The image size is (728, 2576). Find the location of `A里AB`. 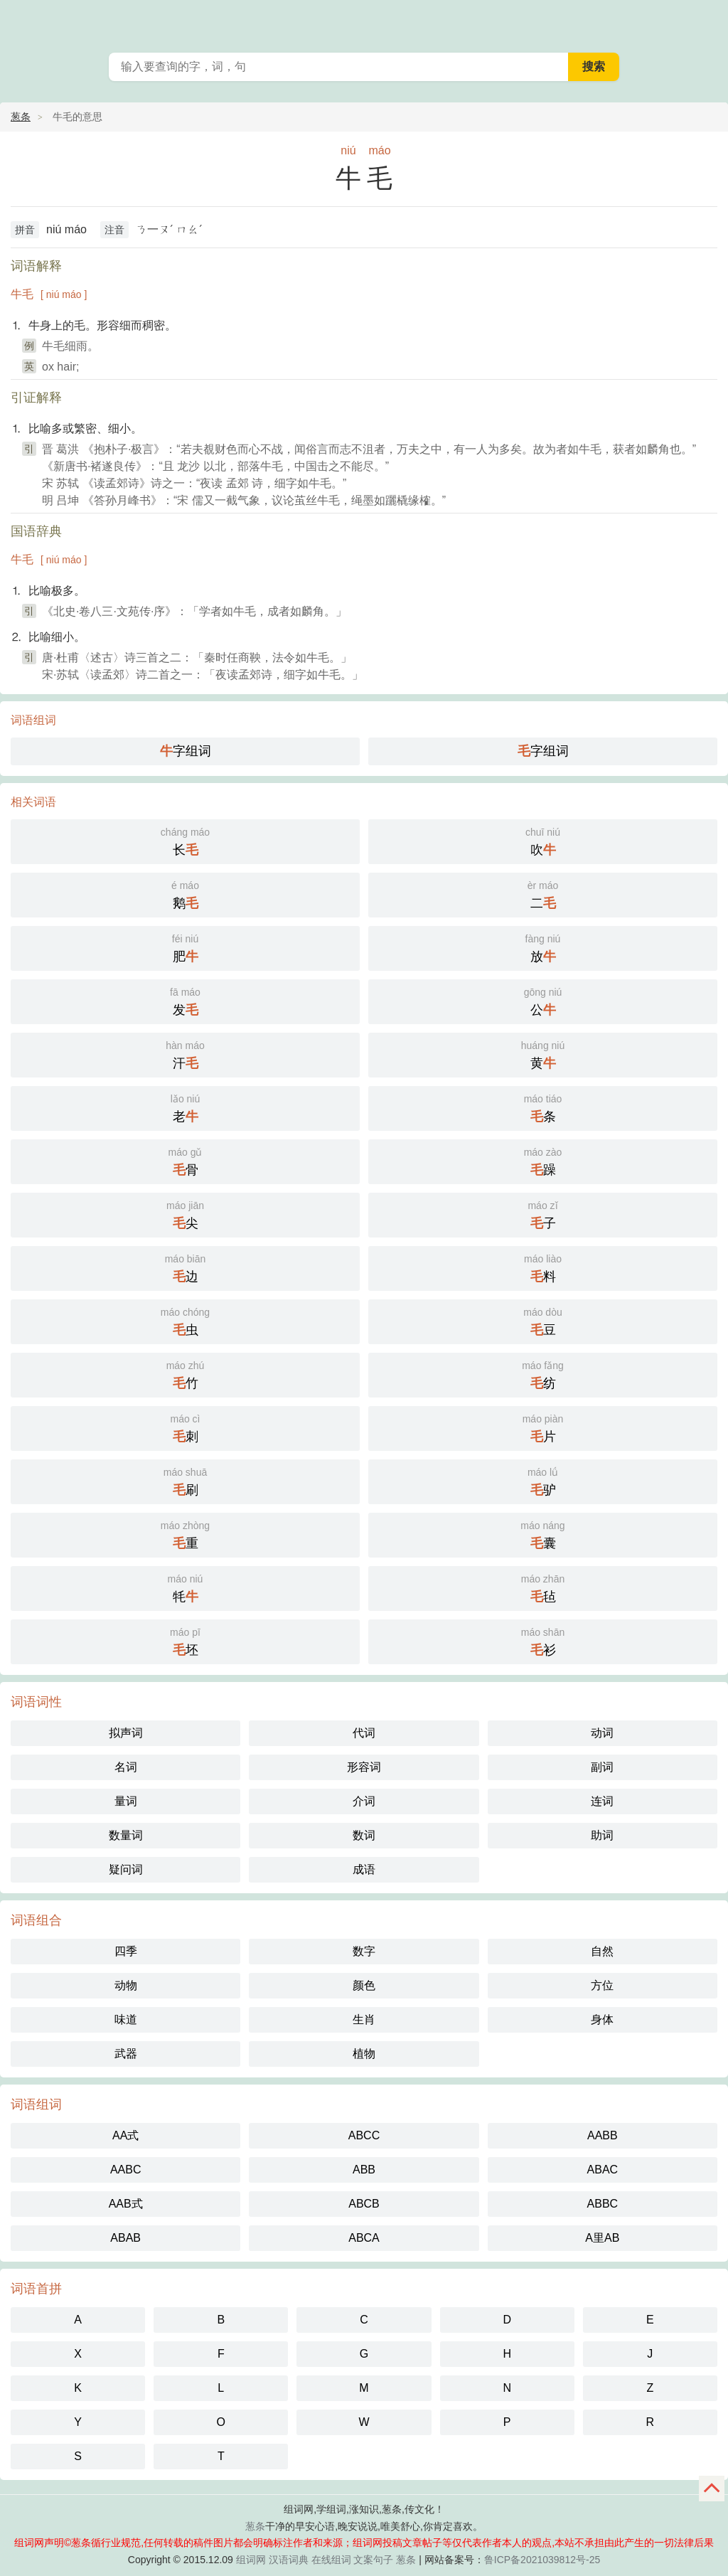

A里AB is located at coordinates (602, 2238).